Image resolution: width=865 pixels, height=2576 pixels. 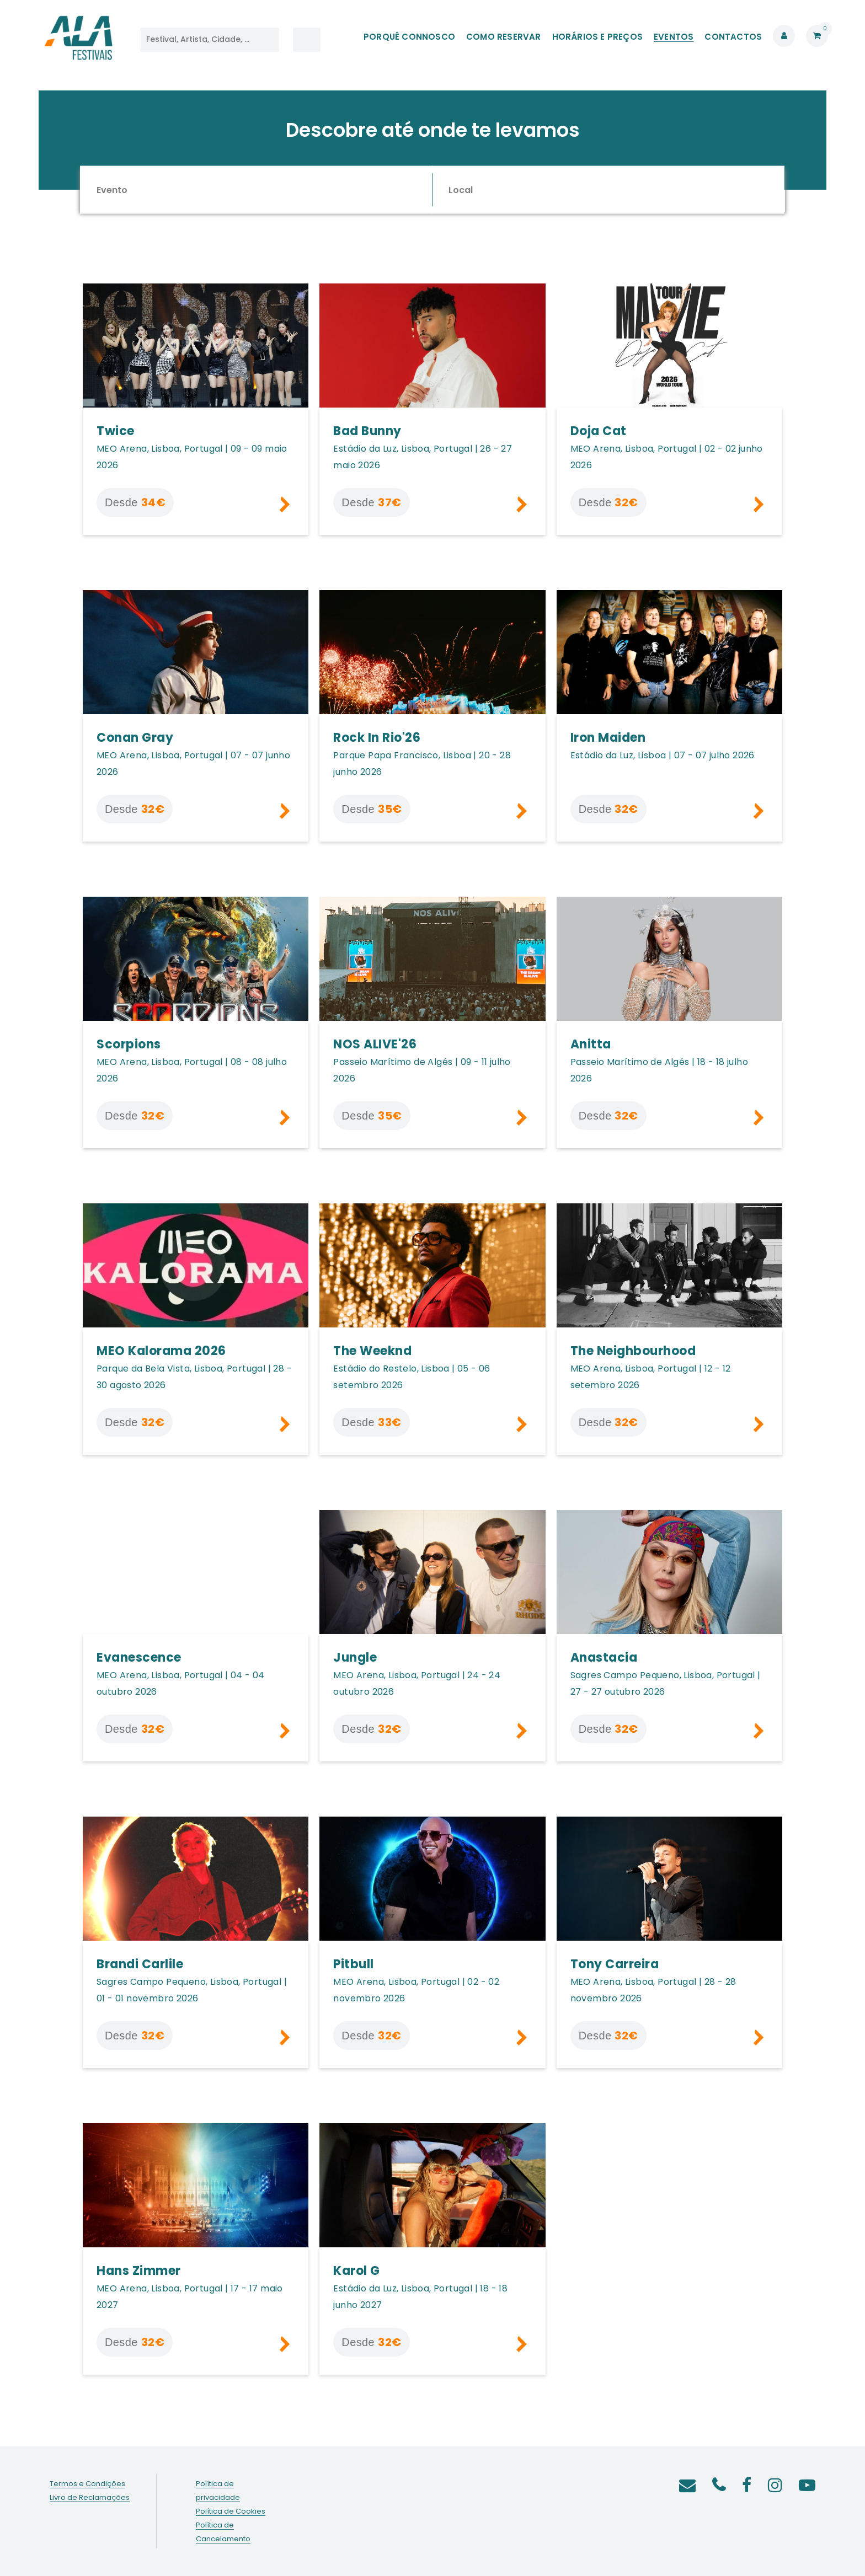 I want to click on Twice, so click(x=116, y=431).